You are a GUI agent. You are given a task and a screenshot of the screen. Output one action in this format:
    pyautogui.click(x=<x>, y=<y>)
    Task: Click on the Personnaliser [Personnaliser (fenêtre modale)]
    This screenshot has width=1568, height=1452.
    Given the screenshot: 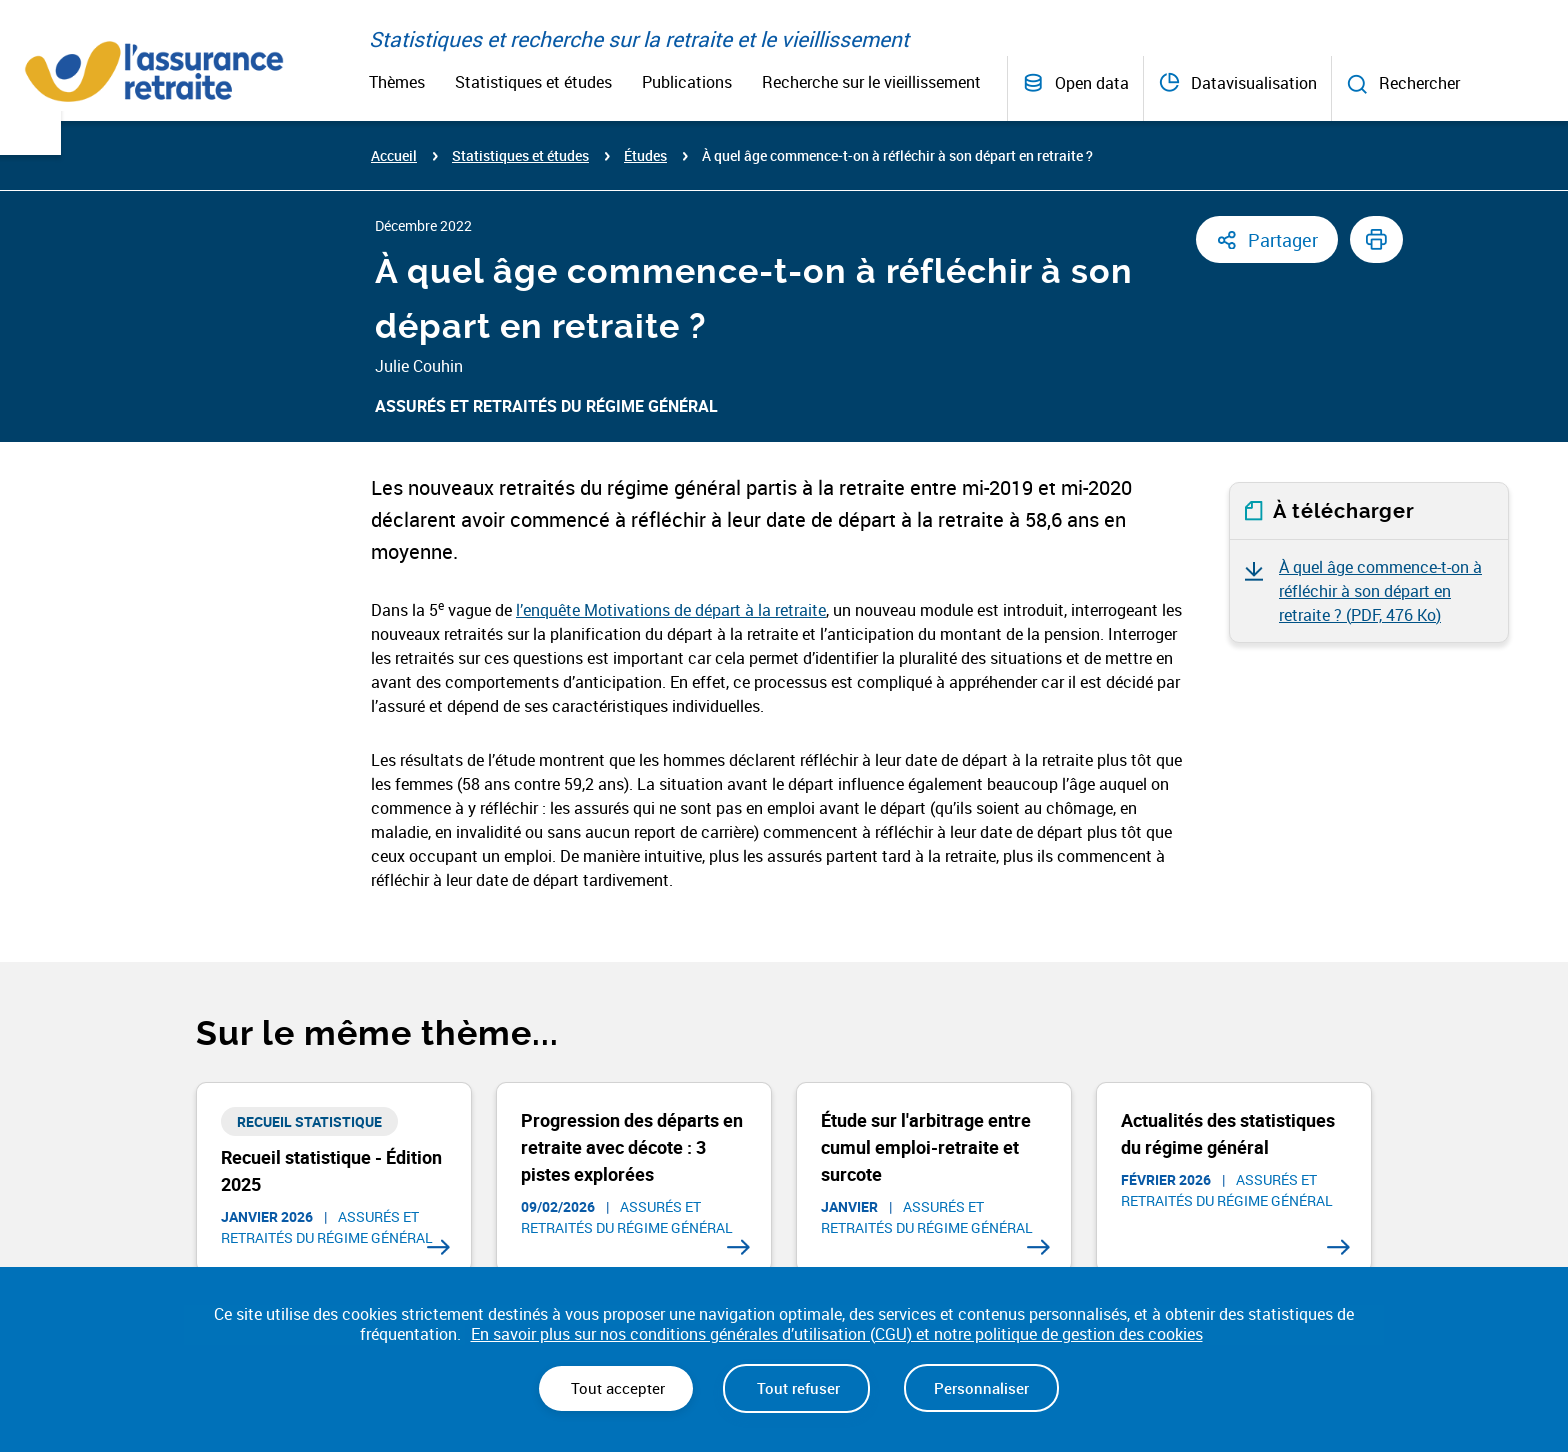 What is the action you would take?
    pyautogui.click(x=981, y=1388)
    